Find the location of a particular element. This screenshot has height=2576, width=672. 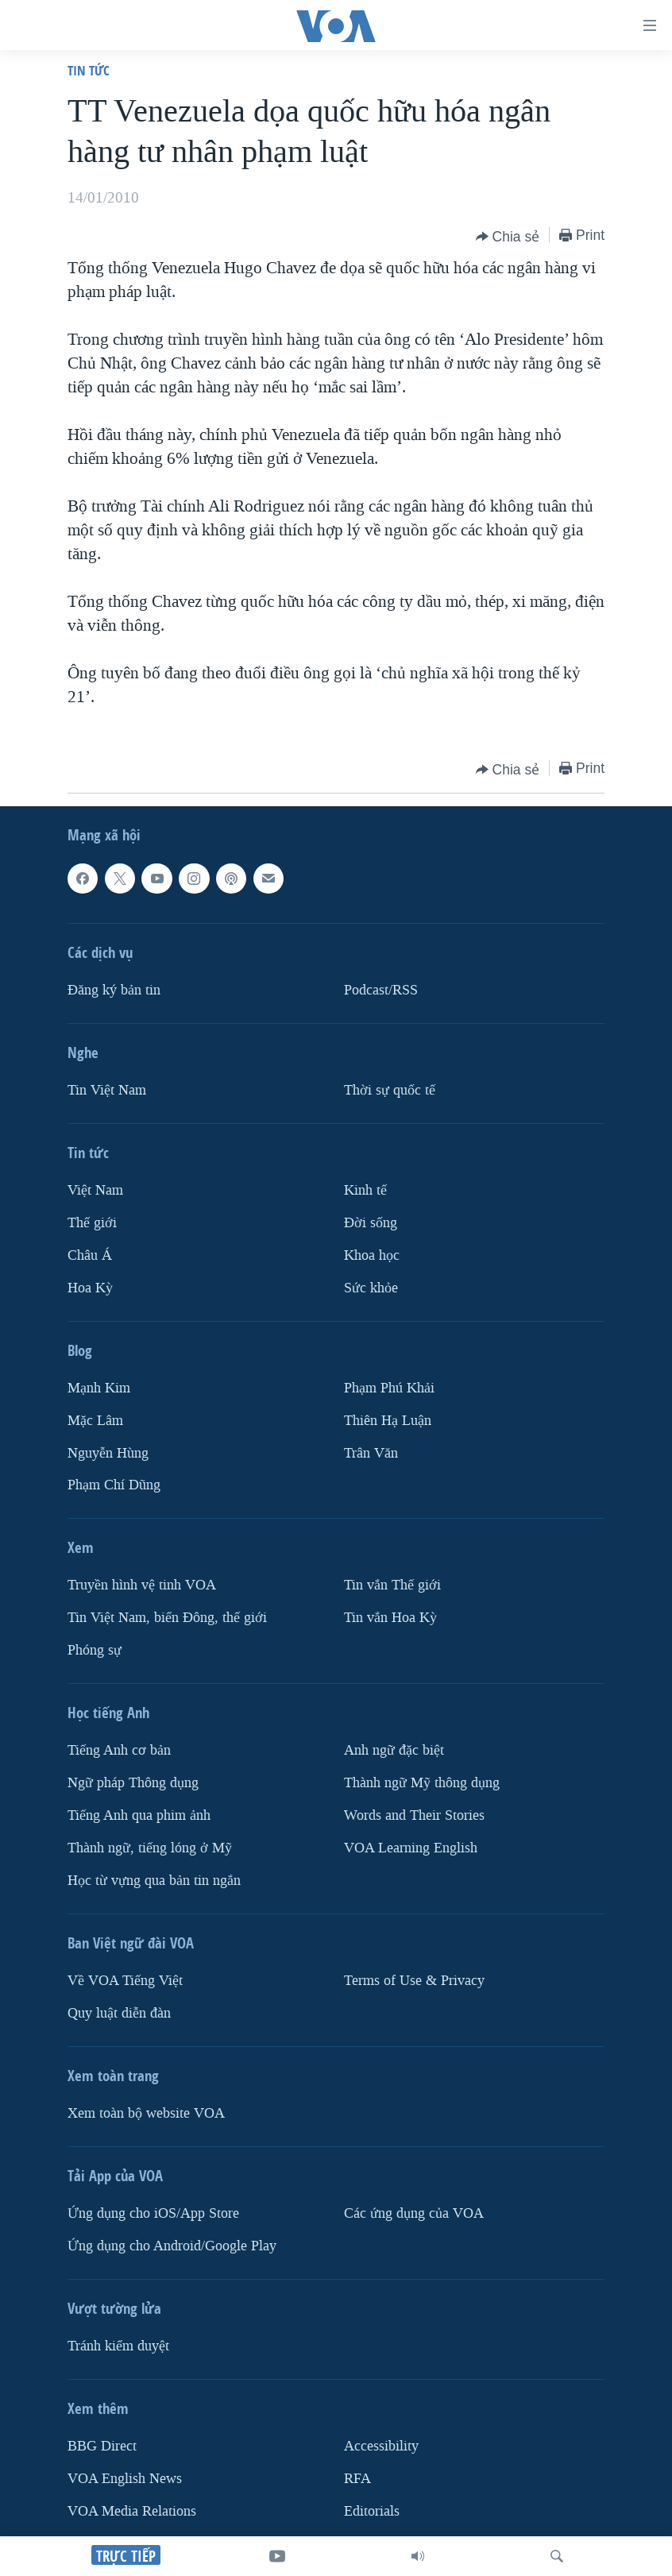

VOA Media Relations is located at coordinates (132, 2511).